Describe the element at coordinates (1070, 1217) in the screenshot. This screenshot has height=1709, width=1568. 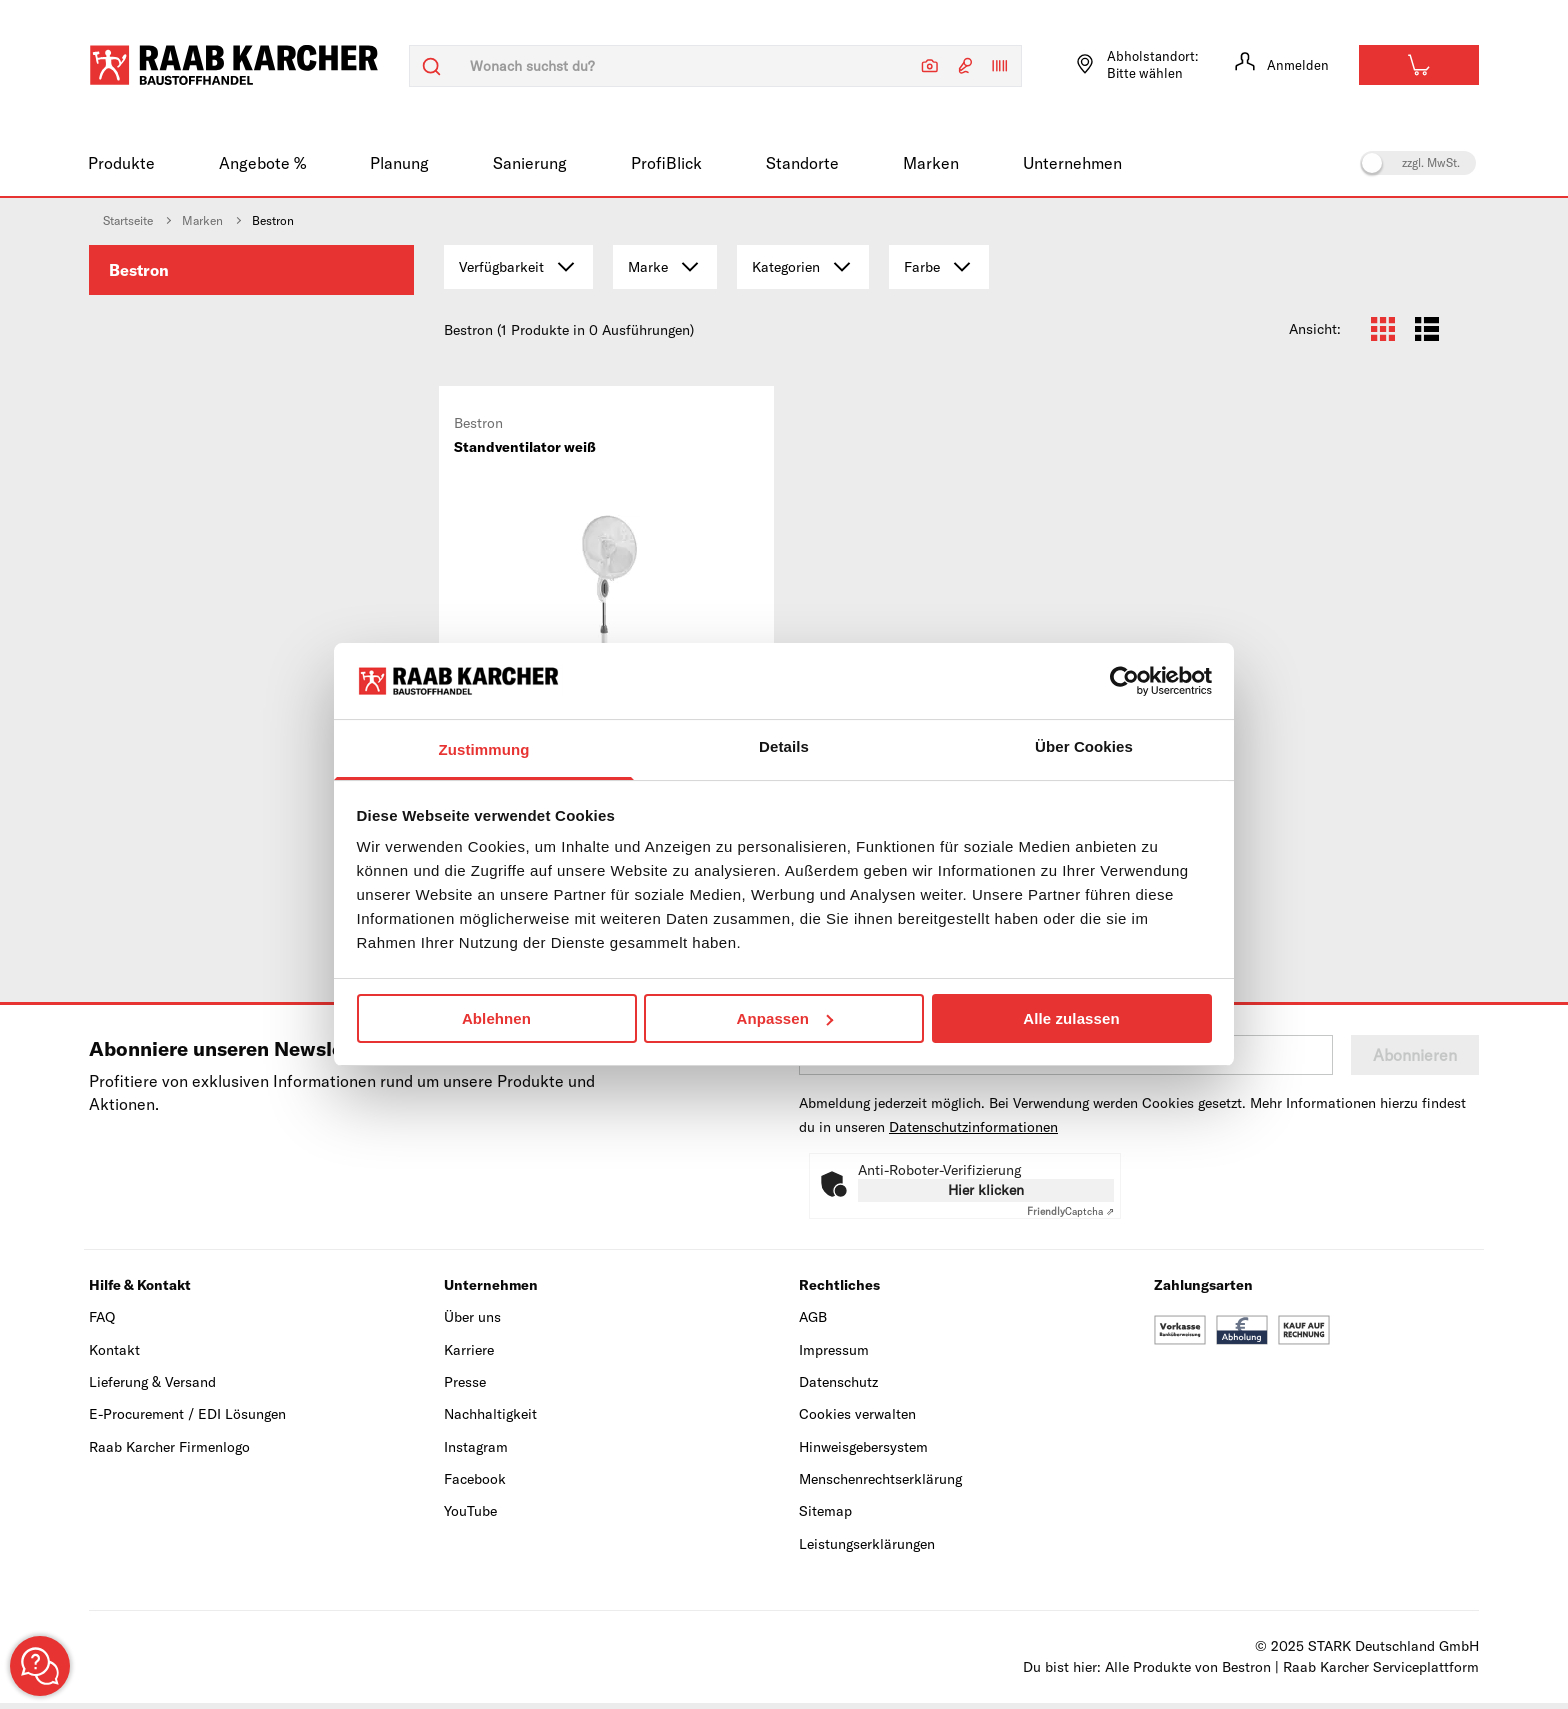
I see `Captcha ⇗` at that location.